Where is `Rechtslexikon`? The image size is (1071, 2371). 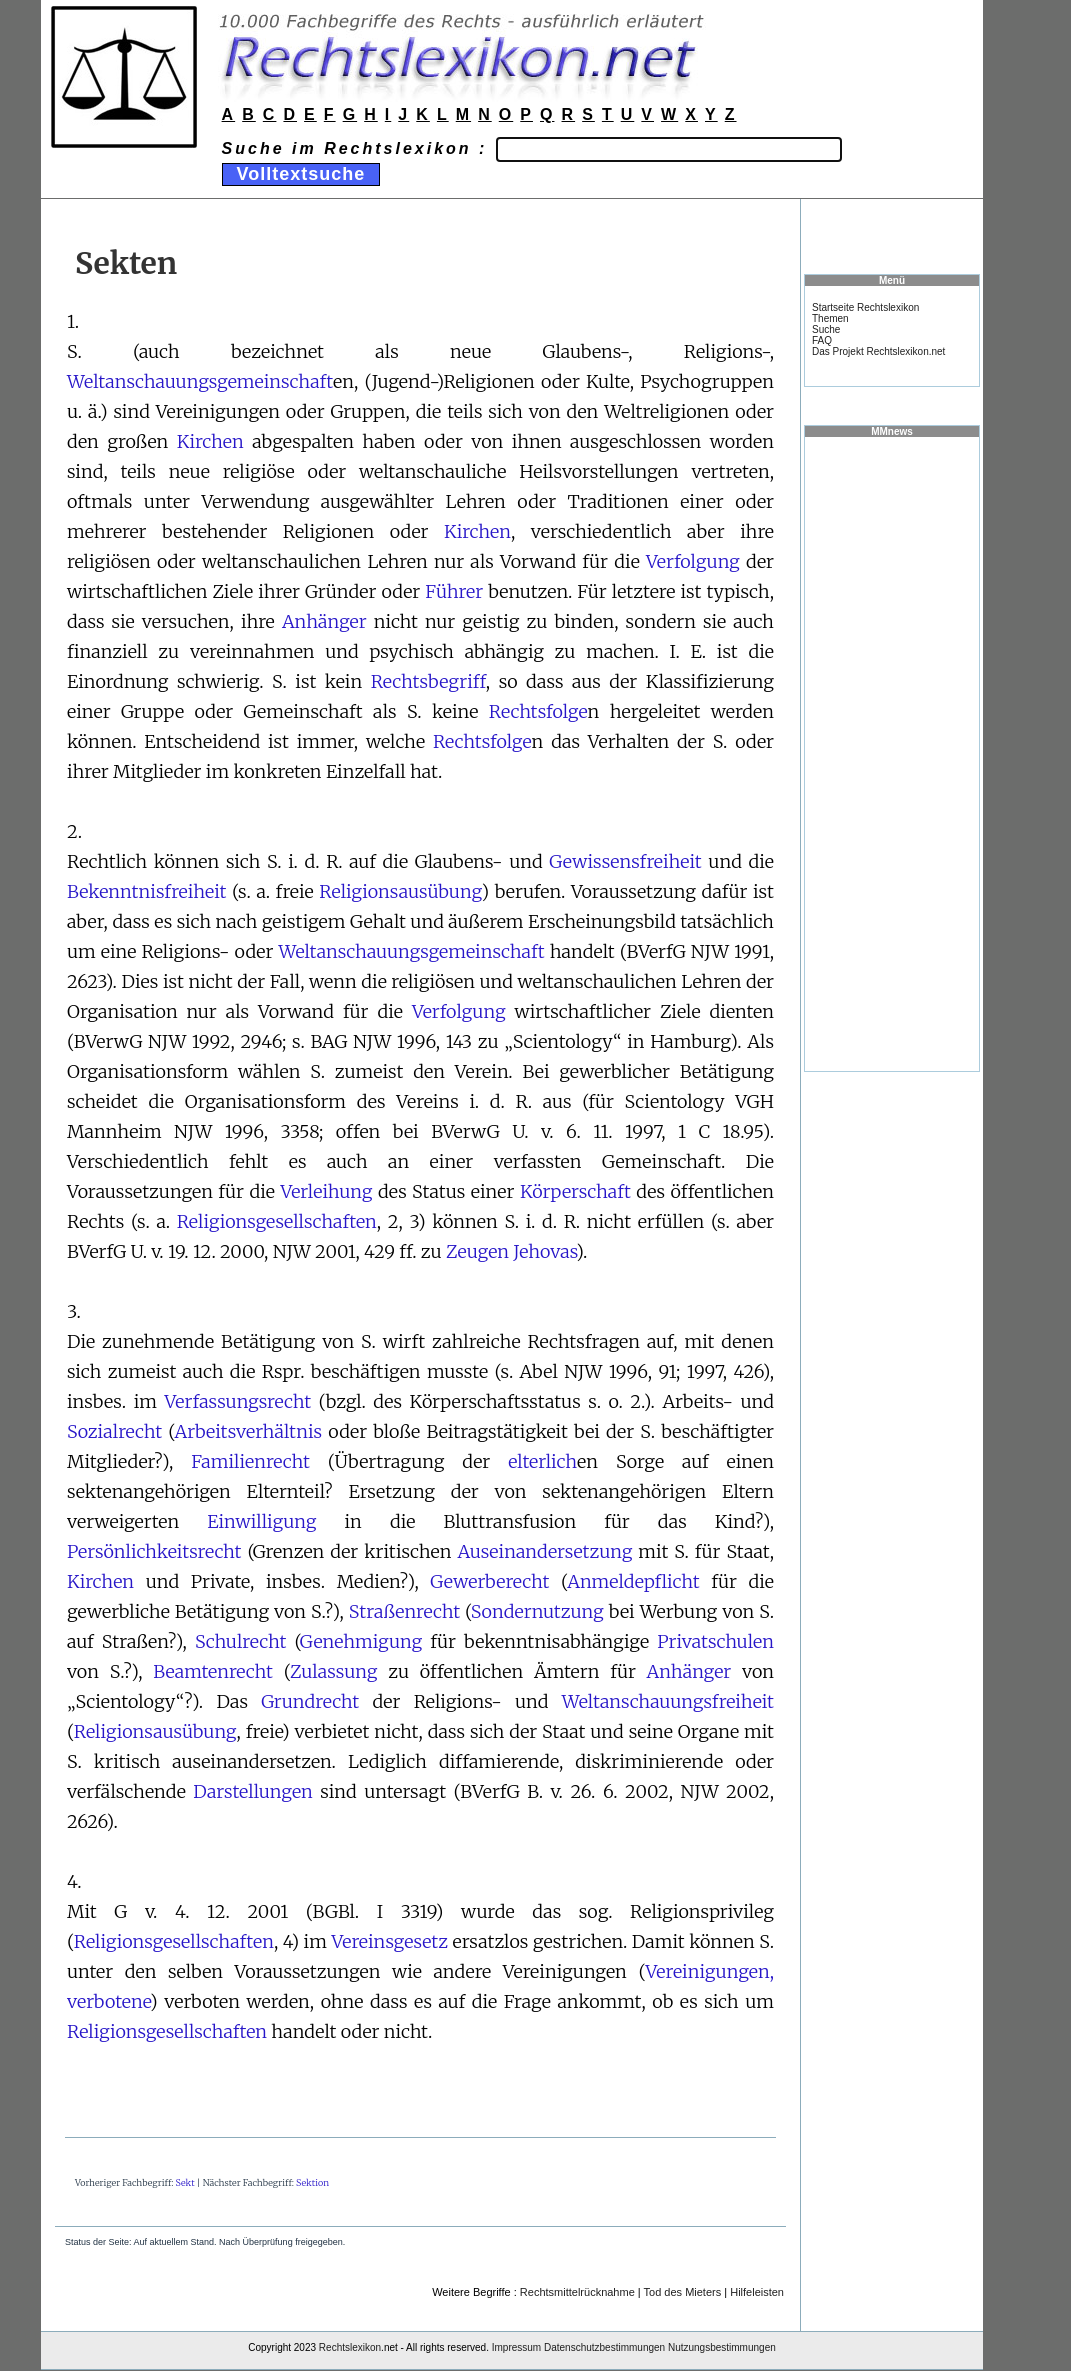
Rechtslexikon is located at coordinates (350, 2347).